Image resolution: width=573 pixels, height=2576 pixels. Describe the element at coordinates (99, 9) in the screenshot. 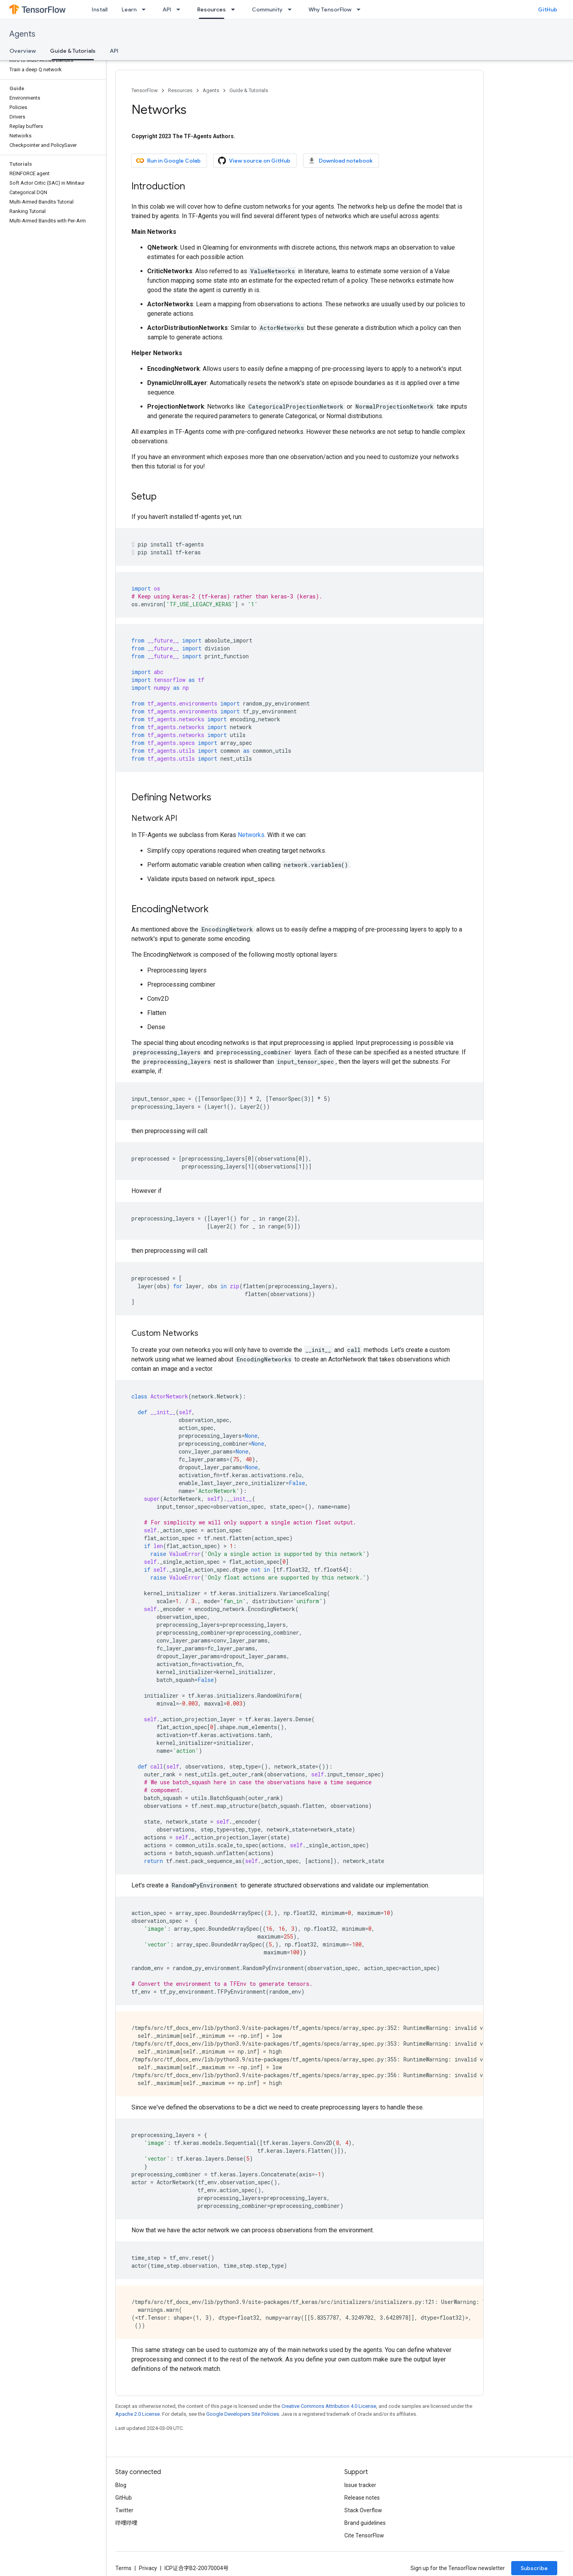

I see `Install` at that location.